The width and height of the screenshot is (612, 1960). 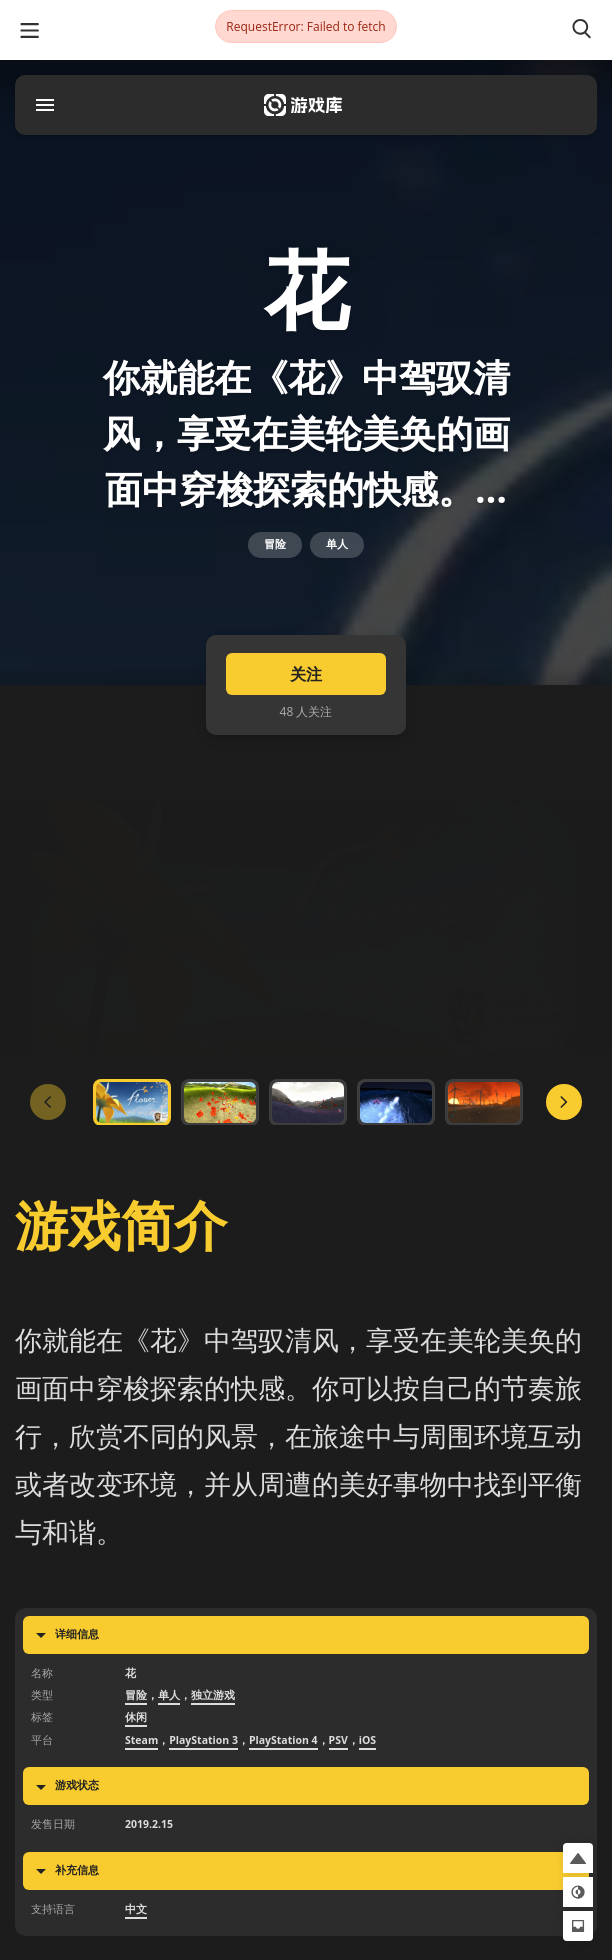 What do you see at coordinates (136, 1723) in the screenshot?
I see `休闲` at bounding box center [136, 1723].